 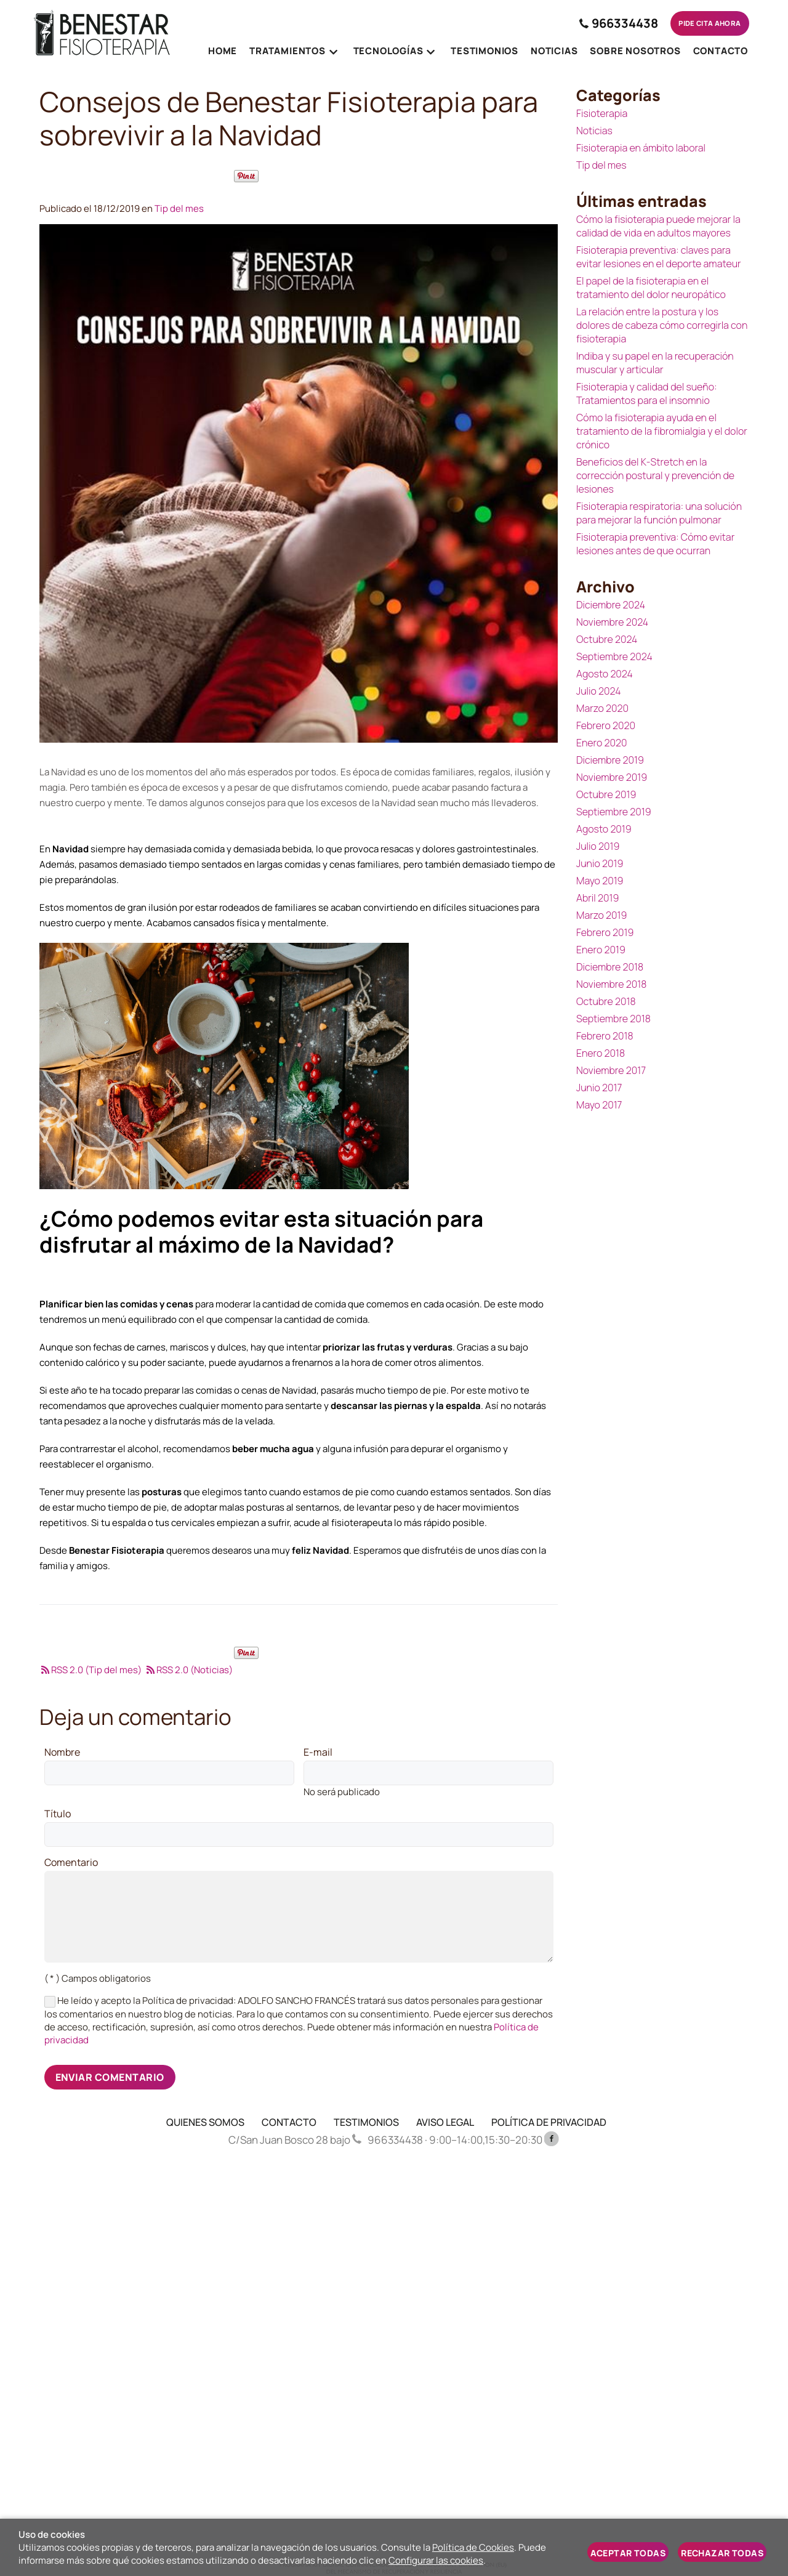 I want to click on Enviar comentario, so click(x=109, y=2077).